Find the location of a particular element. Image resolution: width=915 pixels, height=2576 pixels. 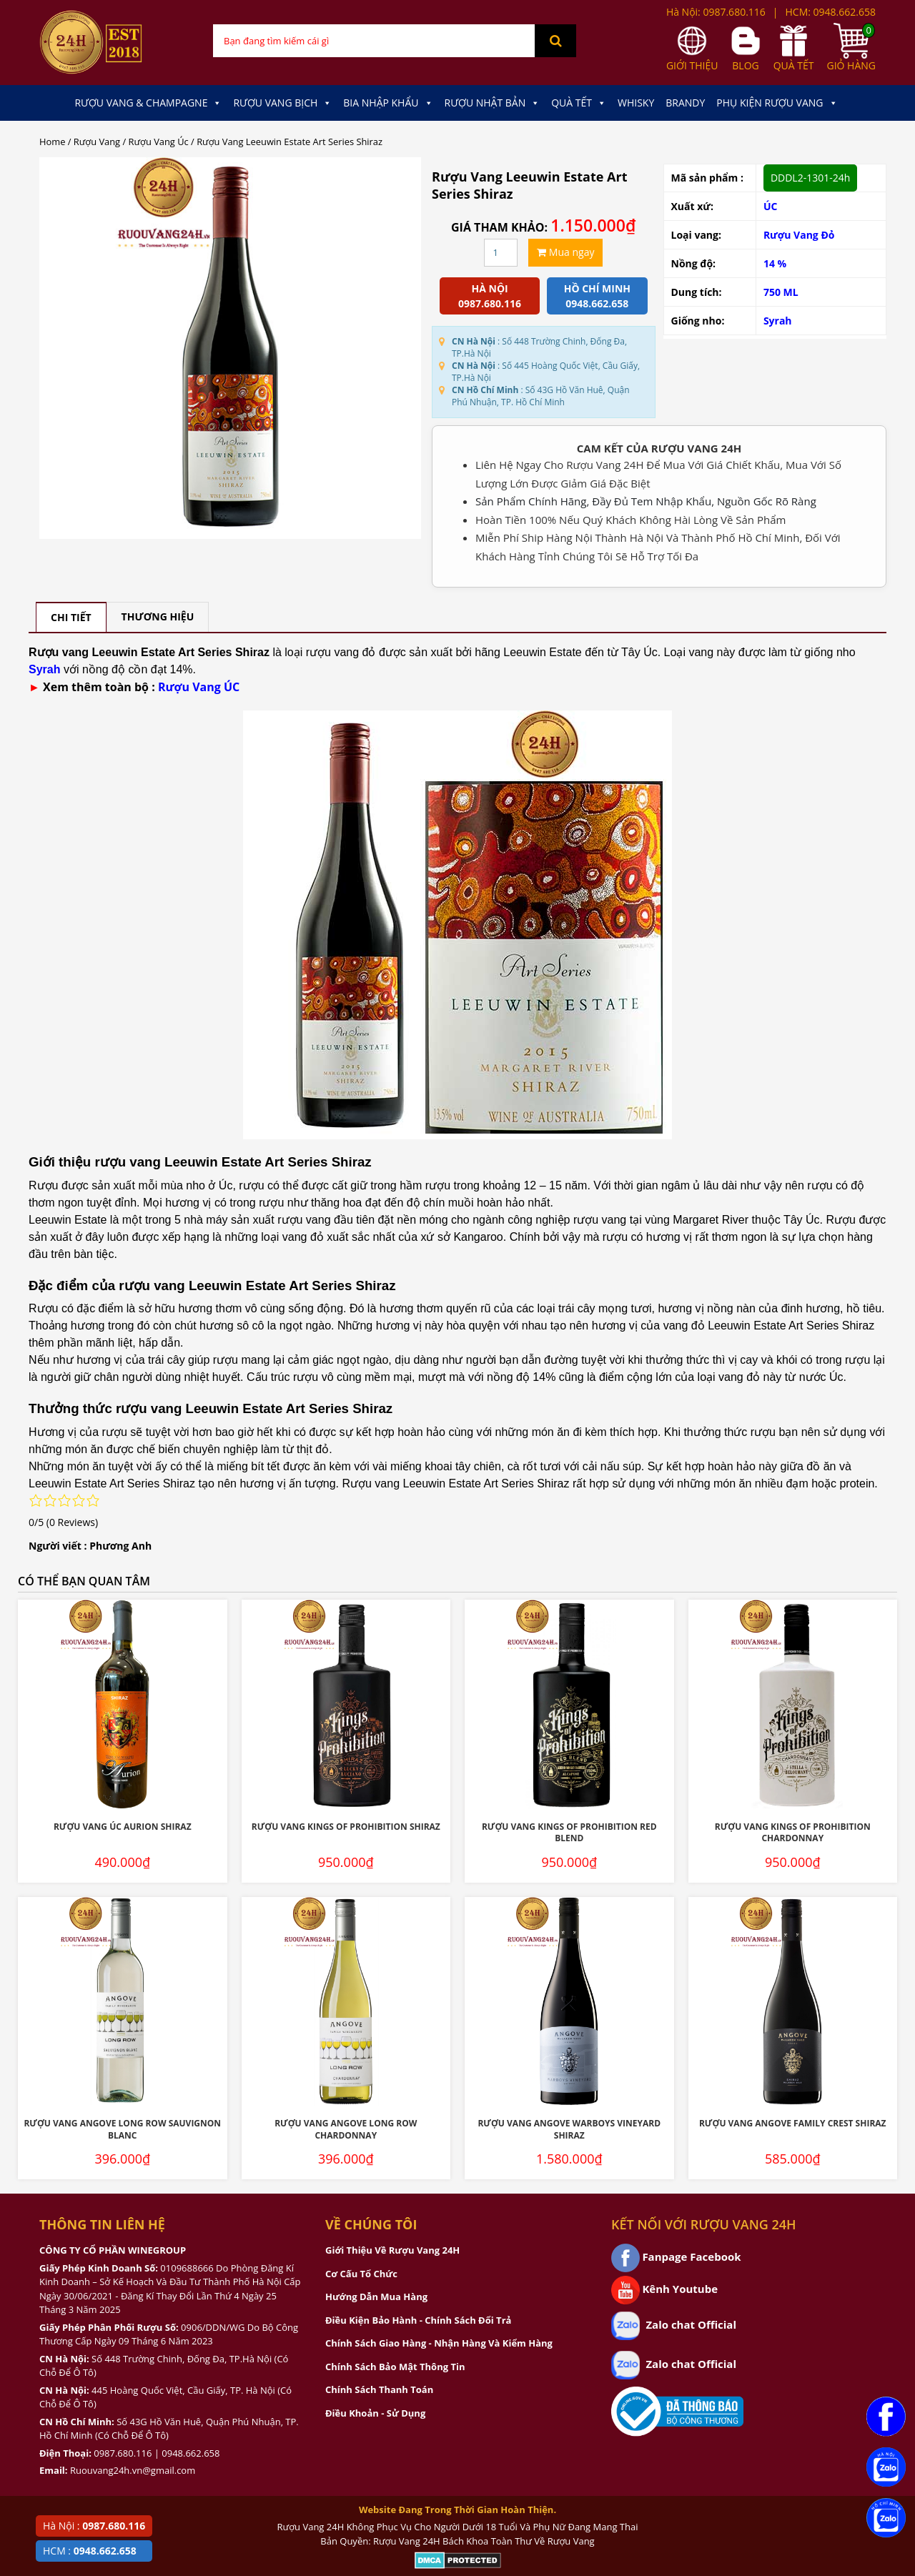

Hướng Dẫn Mua Hàng is located at coordinates (376, 2296).